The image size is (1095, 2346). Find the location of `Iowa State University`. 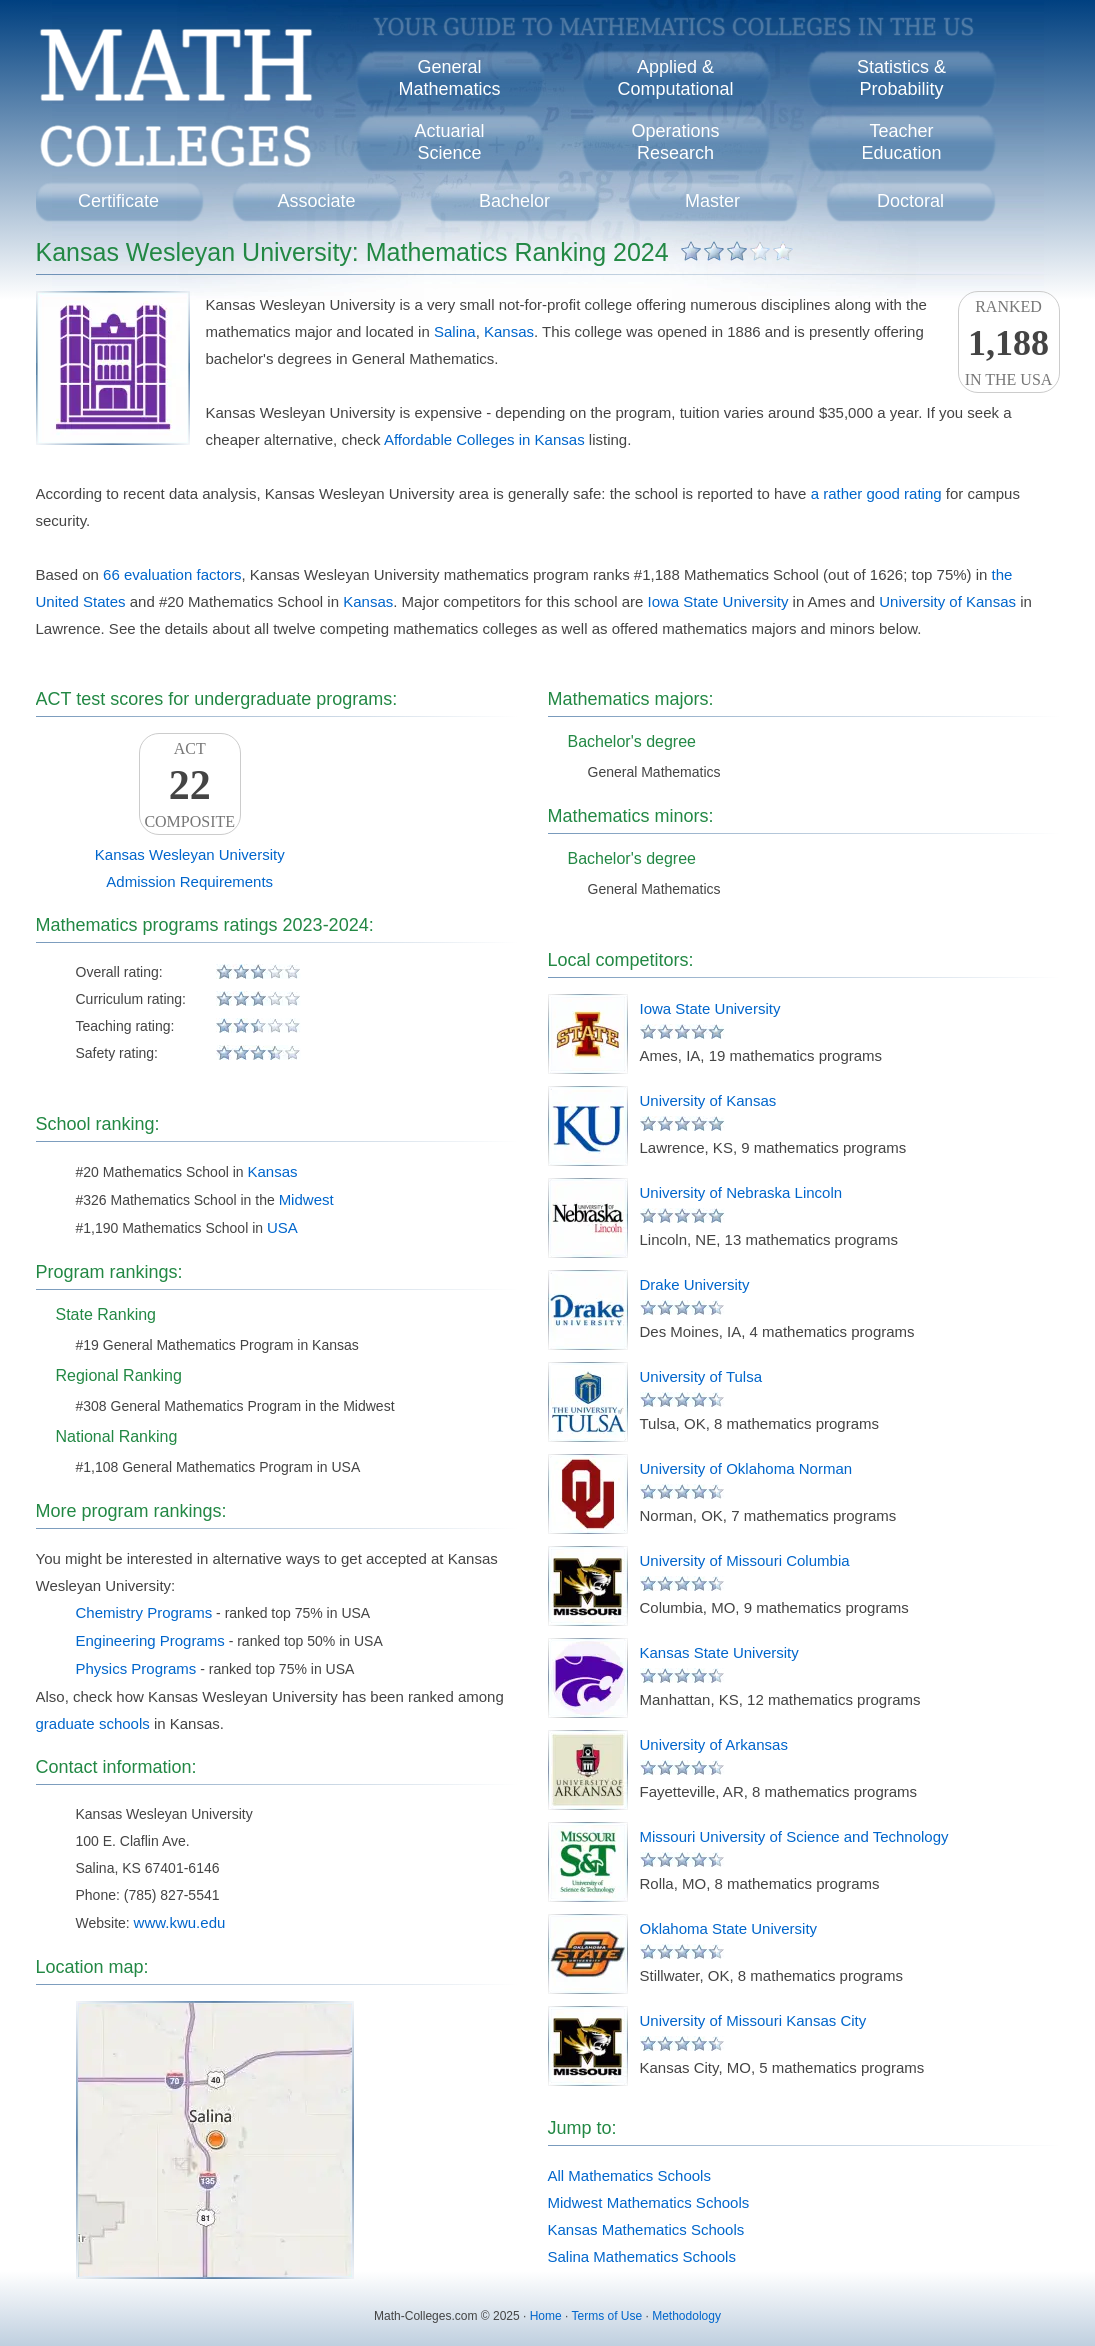

Iowa State University is located at coordinates (718, 601).